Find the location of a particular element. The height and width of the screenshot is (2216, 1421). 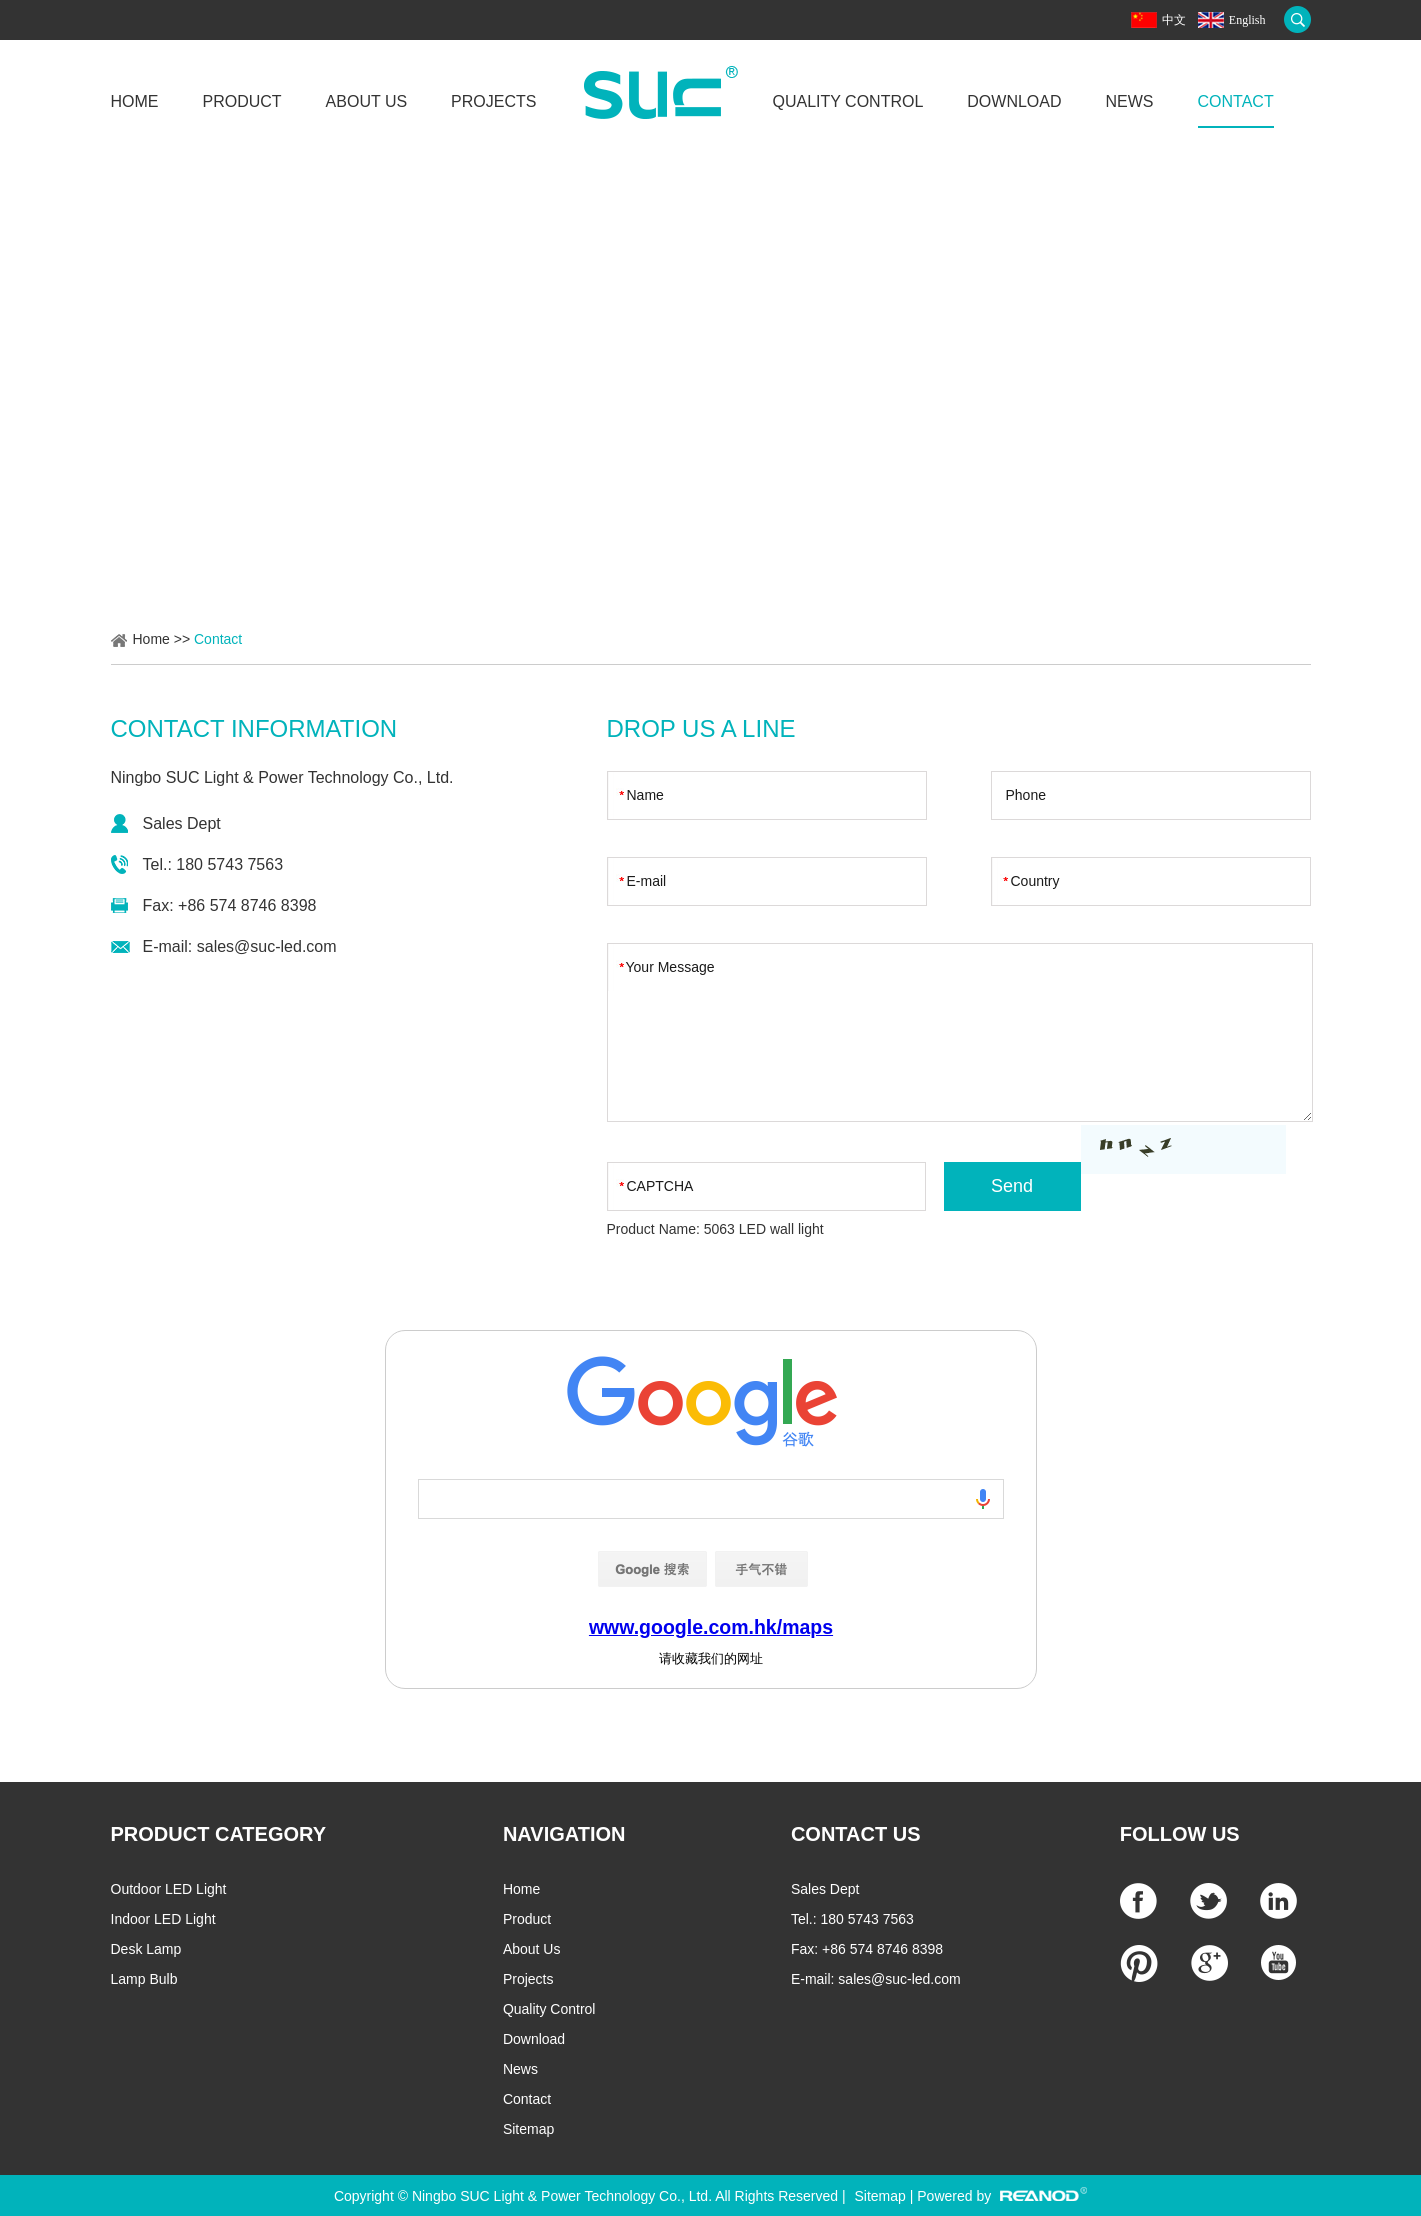

Outdoor LED Light is located at coordinates (169, 1889).